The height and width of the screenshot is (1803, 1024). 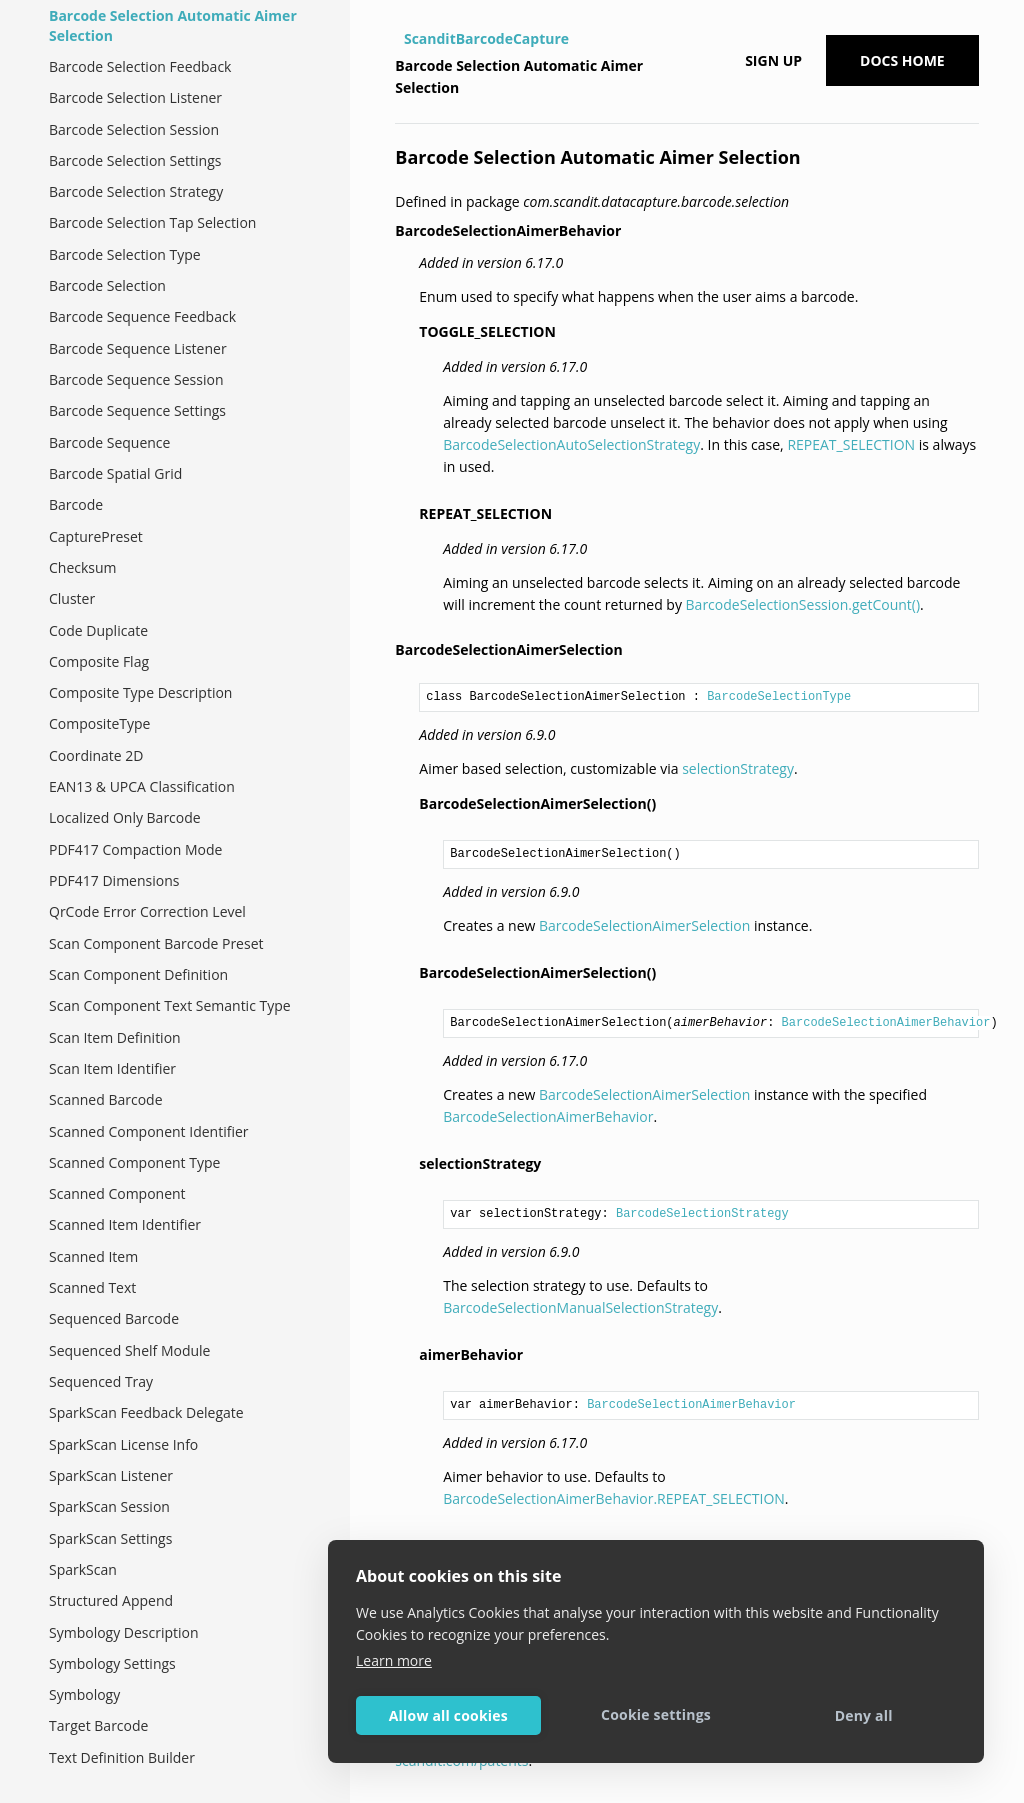 What do you see at coordinates (851, 444) in the screenshot?
I see `REPEAT_SELECTION` at bounding box center [851, 444].